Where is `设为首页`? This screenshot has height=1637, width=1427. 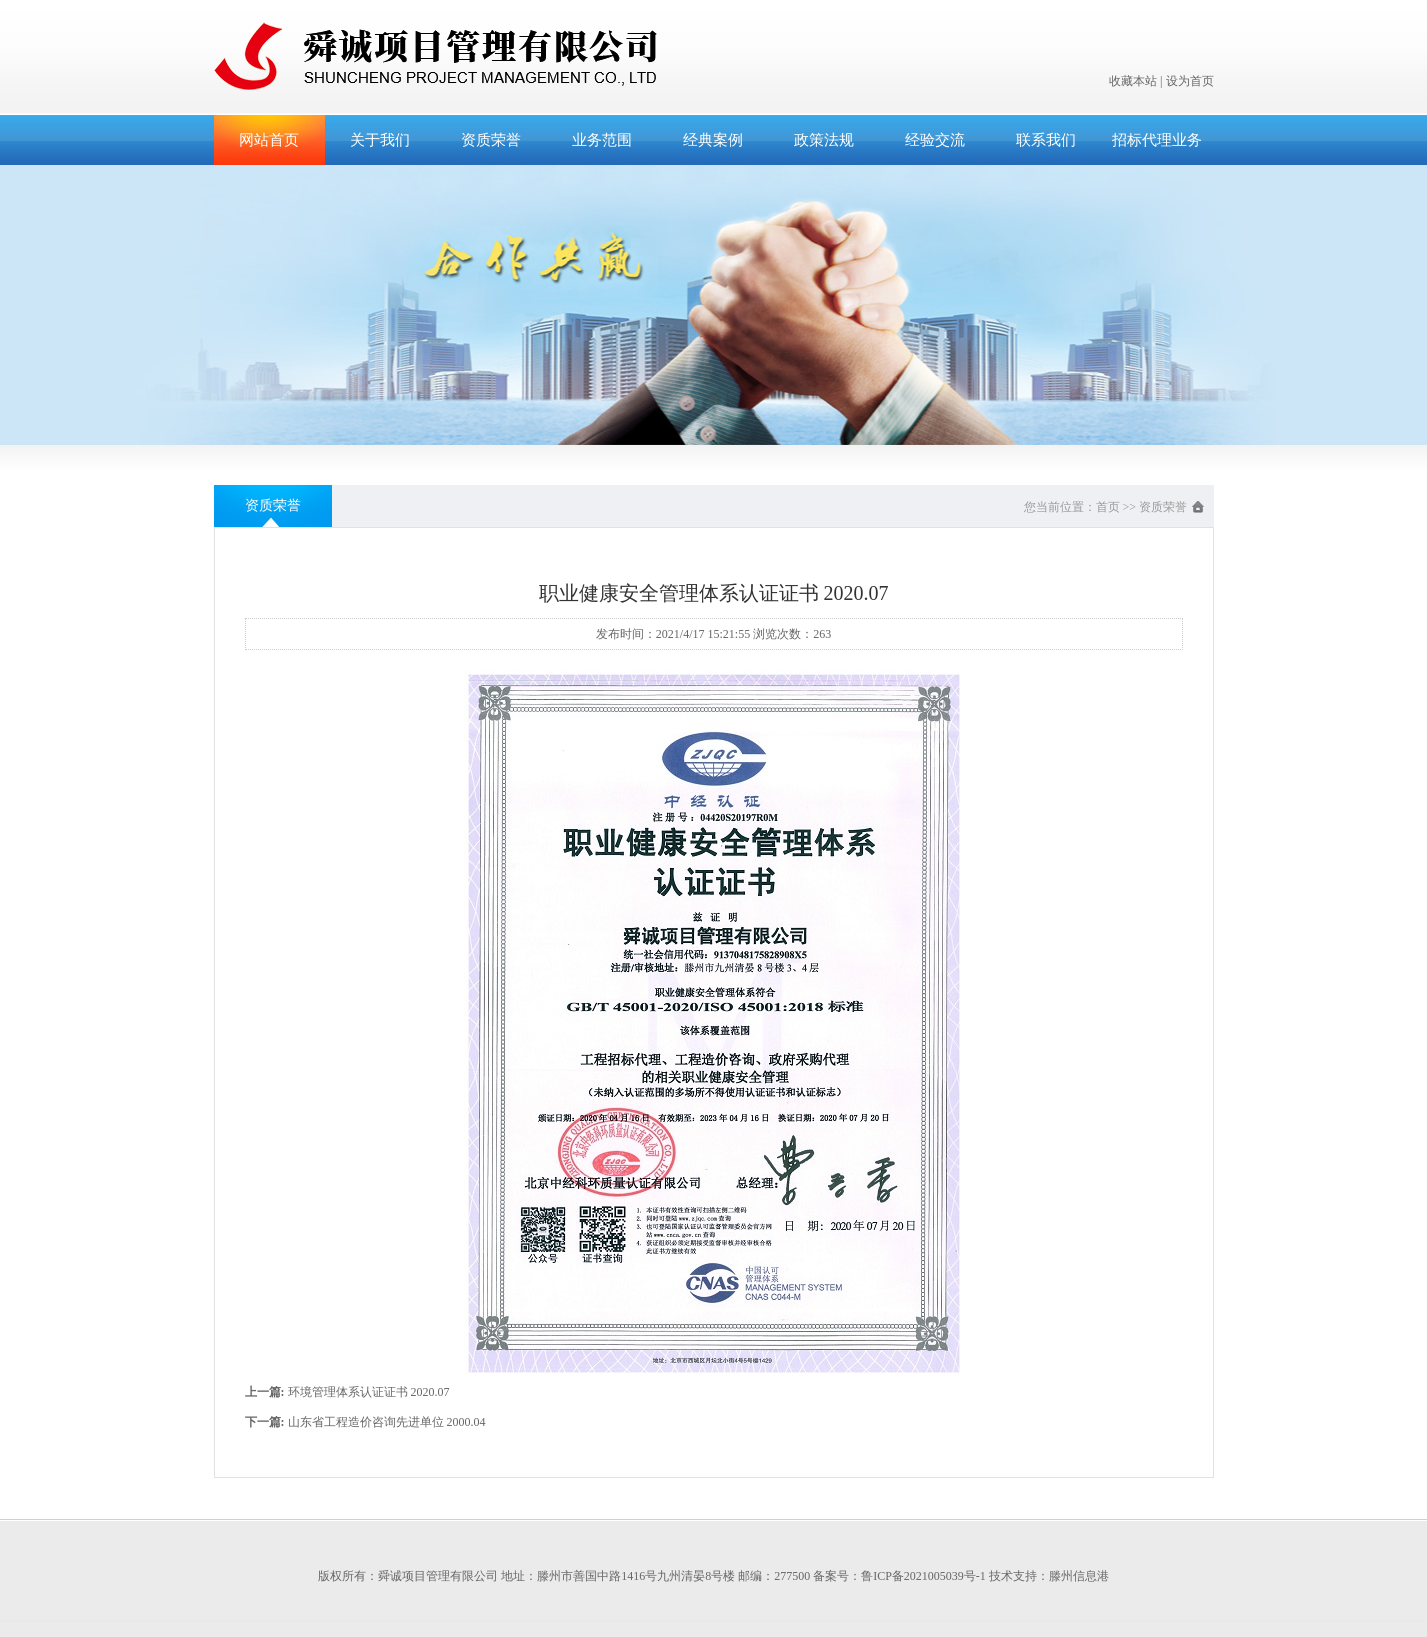
设为首页 is located at coordinates (1190, 81).